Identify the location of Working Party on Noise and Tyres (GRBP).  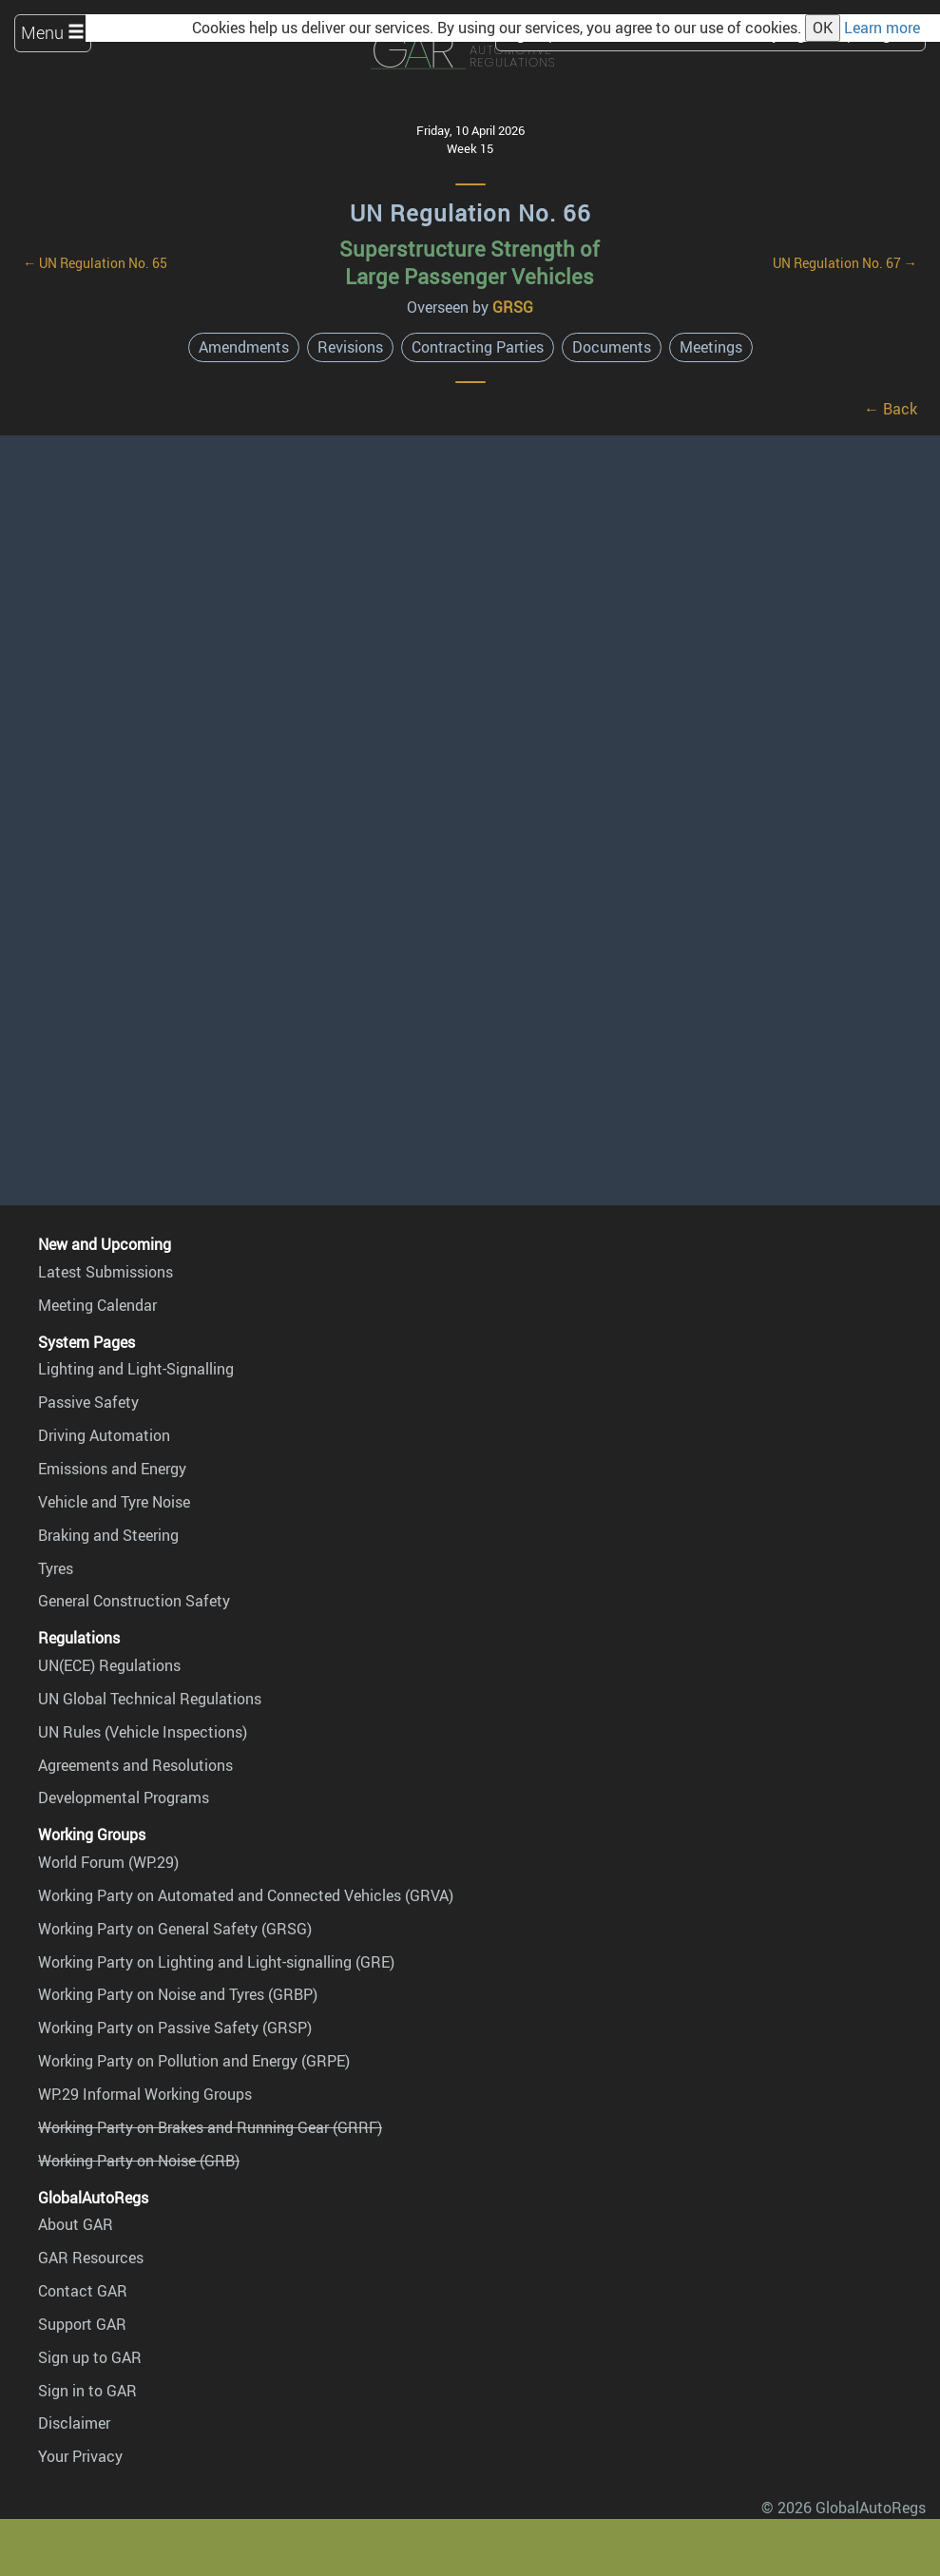
(177, 1994).